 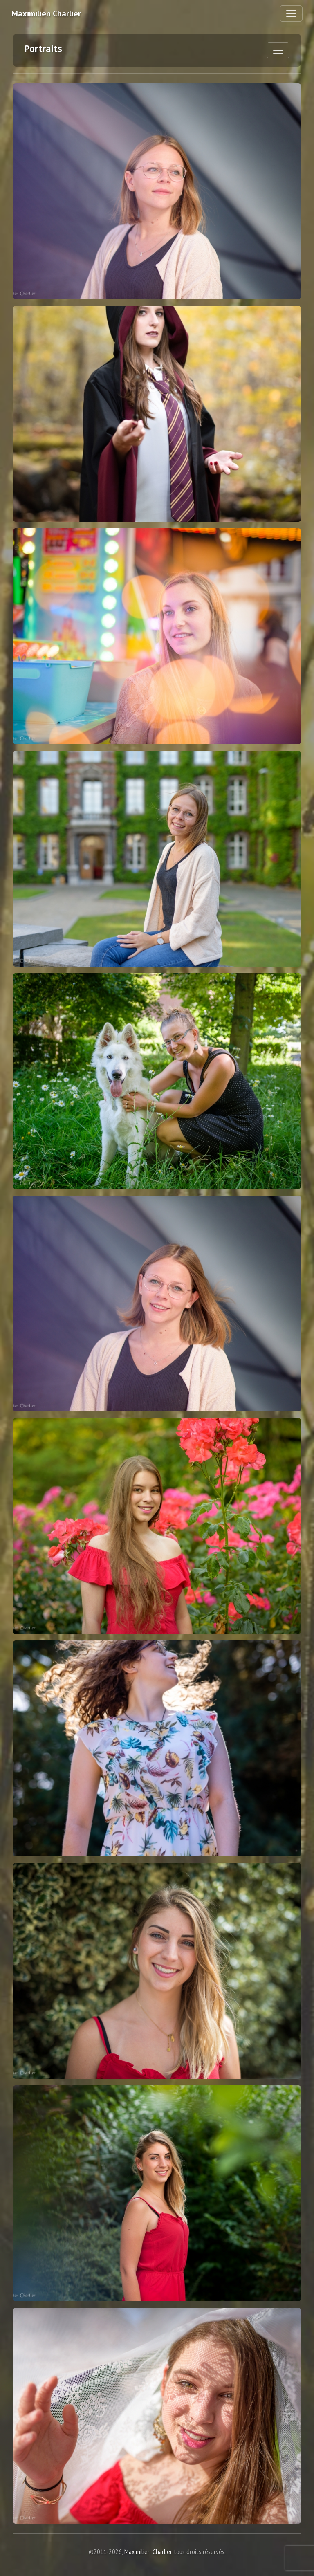 What do you see at coordinates (157, 1971) in the screenshot?
I see `[Charlotte - Cliquez pour agrandir]` at bounding box center [157, 1971].